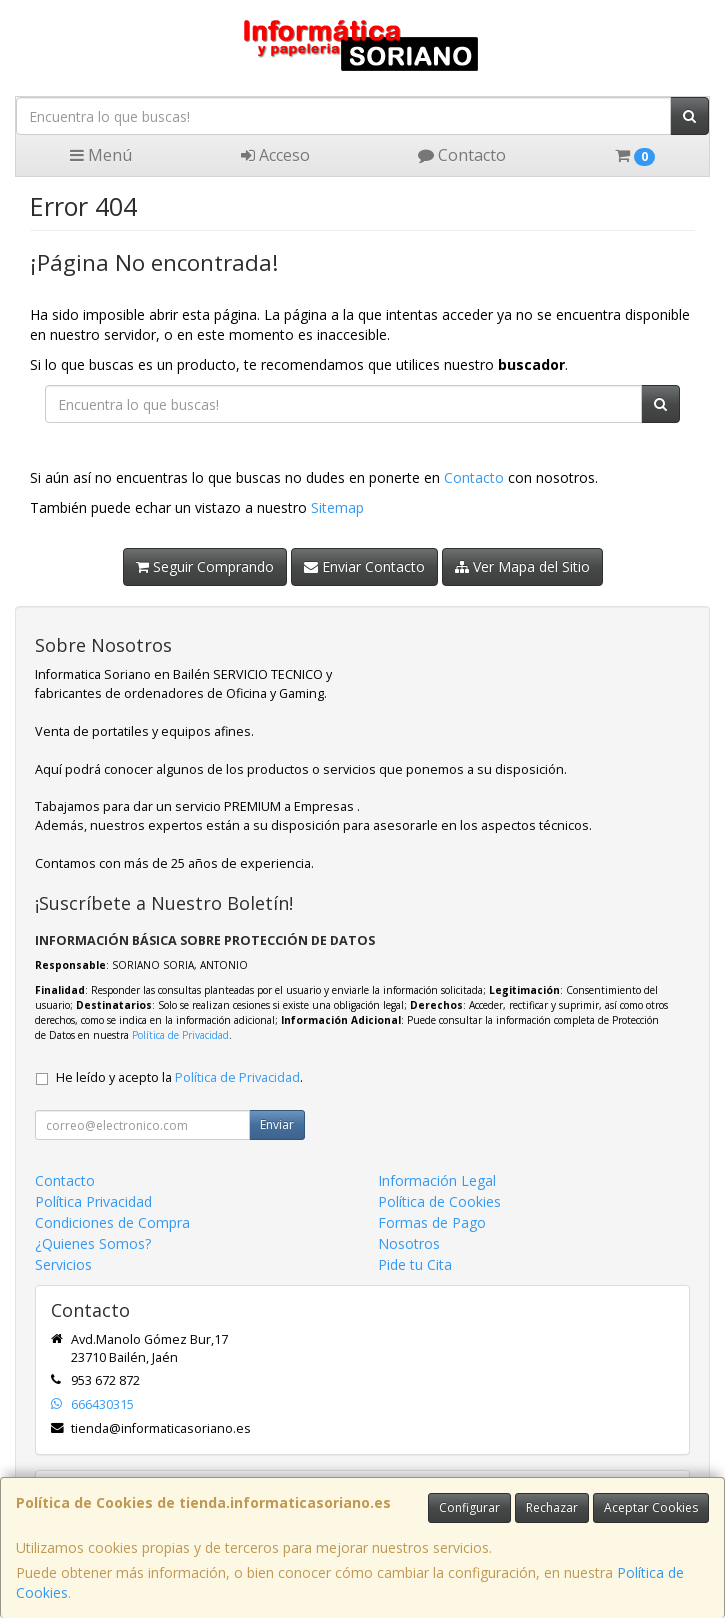 The width and height of the screenshot is (725, 1618). I want to click on Servicios, so click(63, 1264).